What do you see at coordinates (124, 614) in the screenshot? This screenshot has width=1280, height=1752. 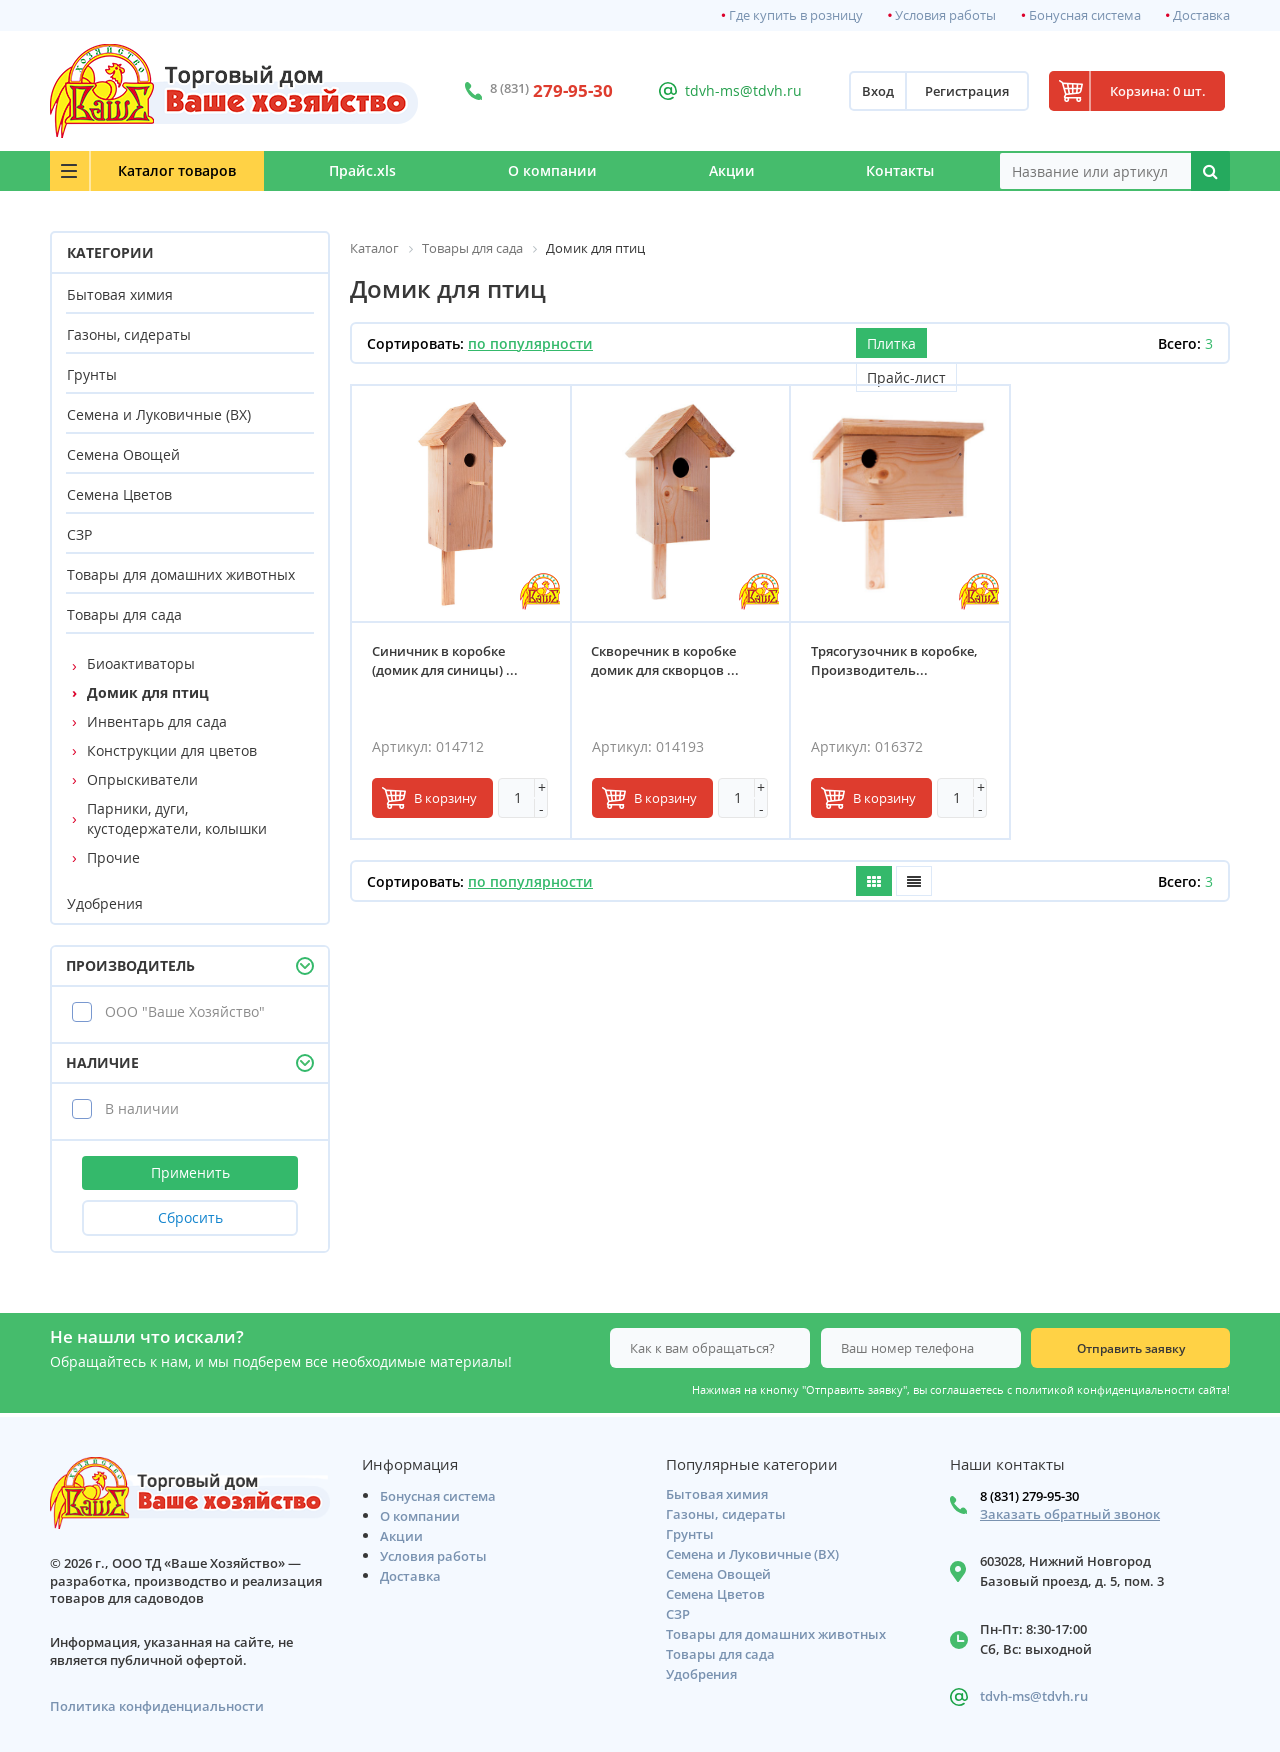 I see `Товары для сада` at bounding box center [124, 614].